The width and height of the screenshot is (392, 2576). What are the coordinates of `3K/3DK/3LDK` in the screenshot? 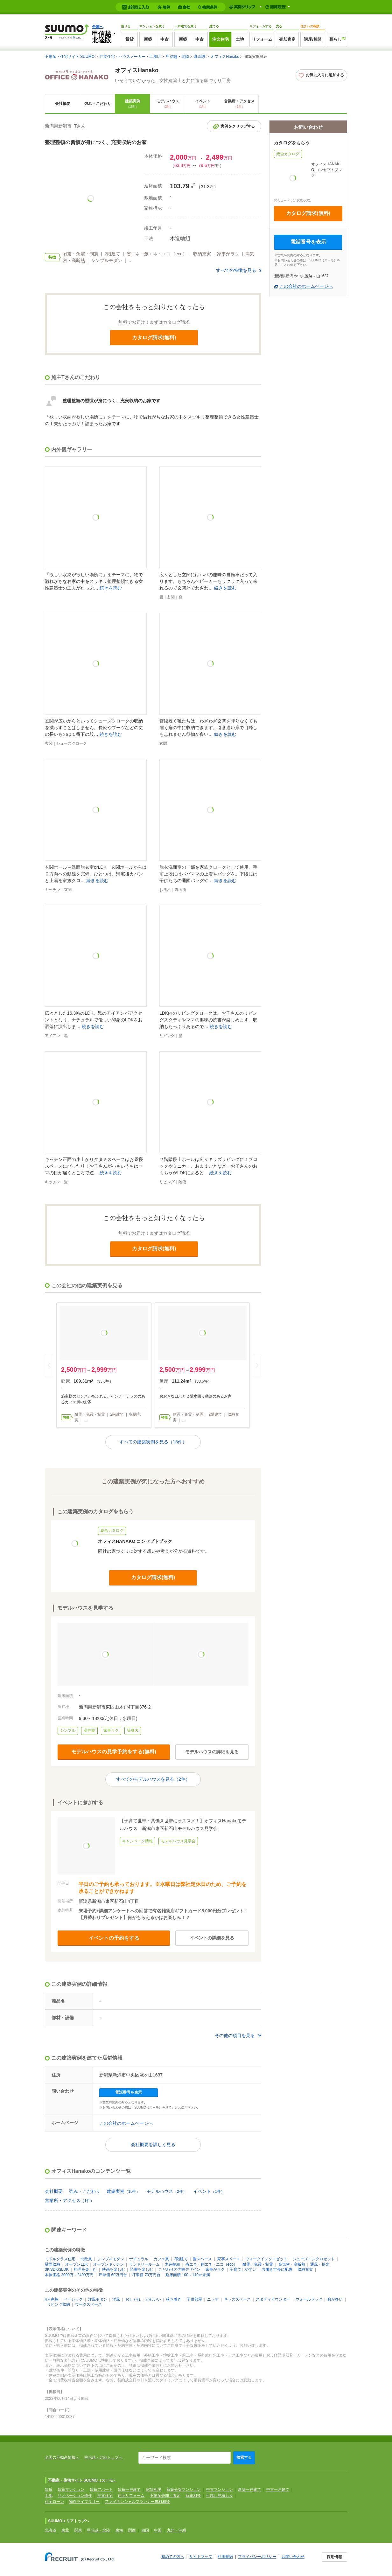 It's located at (57, 2269).